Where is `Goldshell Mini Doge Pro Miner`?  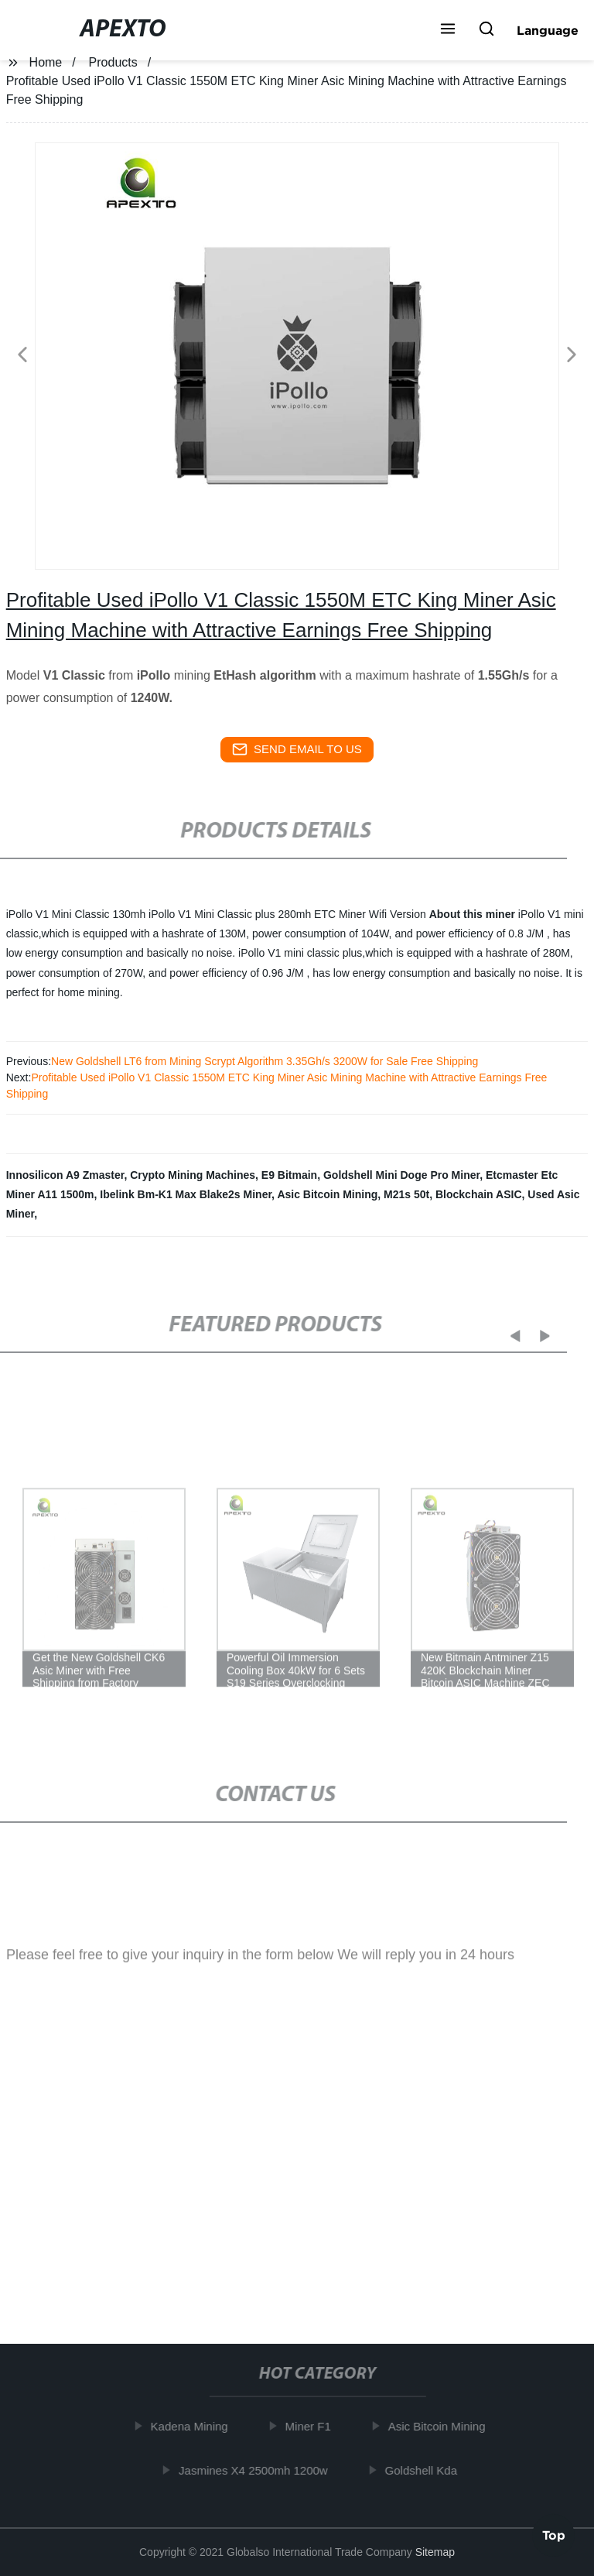 Goldshell Mini Doge Pro Miner is located at coordinates (401, 1175).